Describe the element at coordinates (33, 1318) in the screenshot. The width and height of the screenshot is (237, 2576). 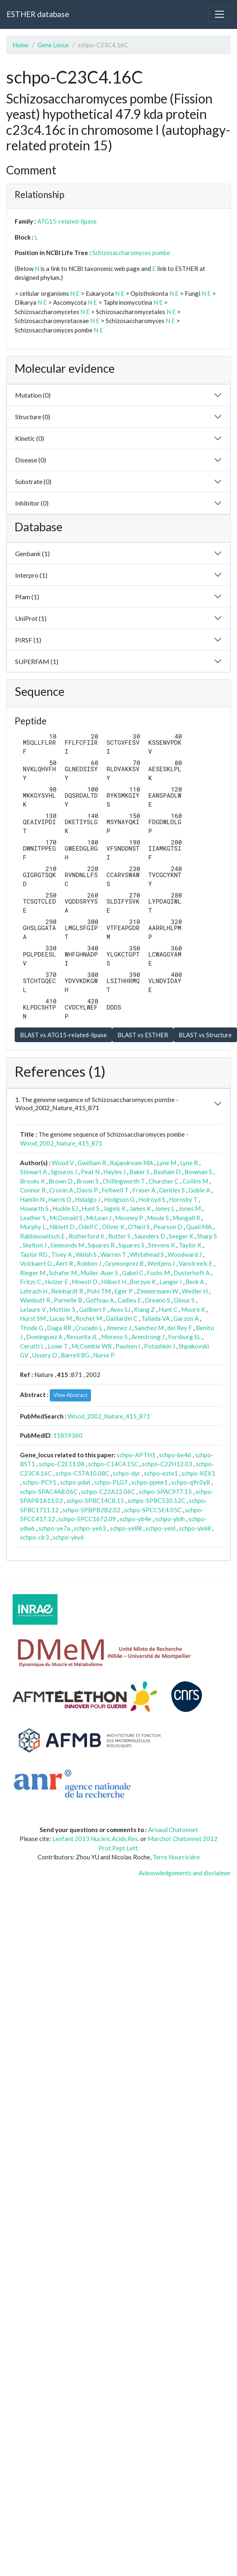
I see `Hurst SM` at that location.